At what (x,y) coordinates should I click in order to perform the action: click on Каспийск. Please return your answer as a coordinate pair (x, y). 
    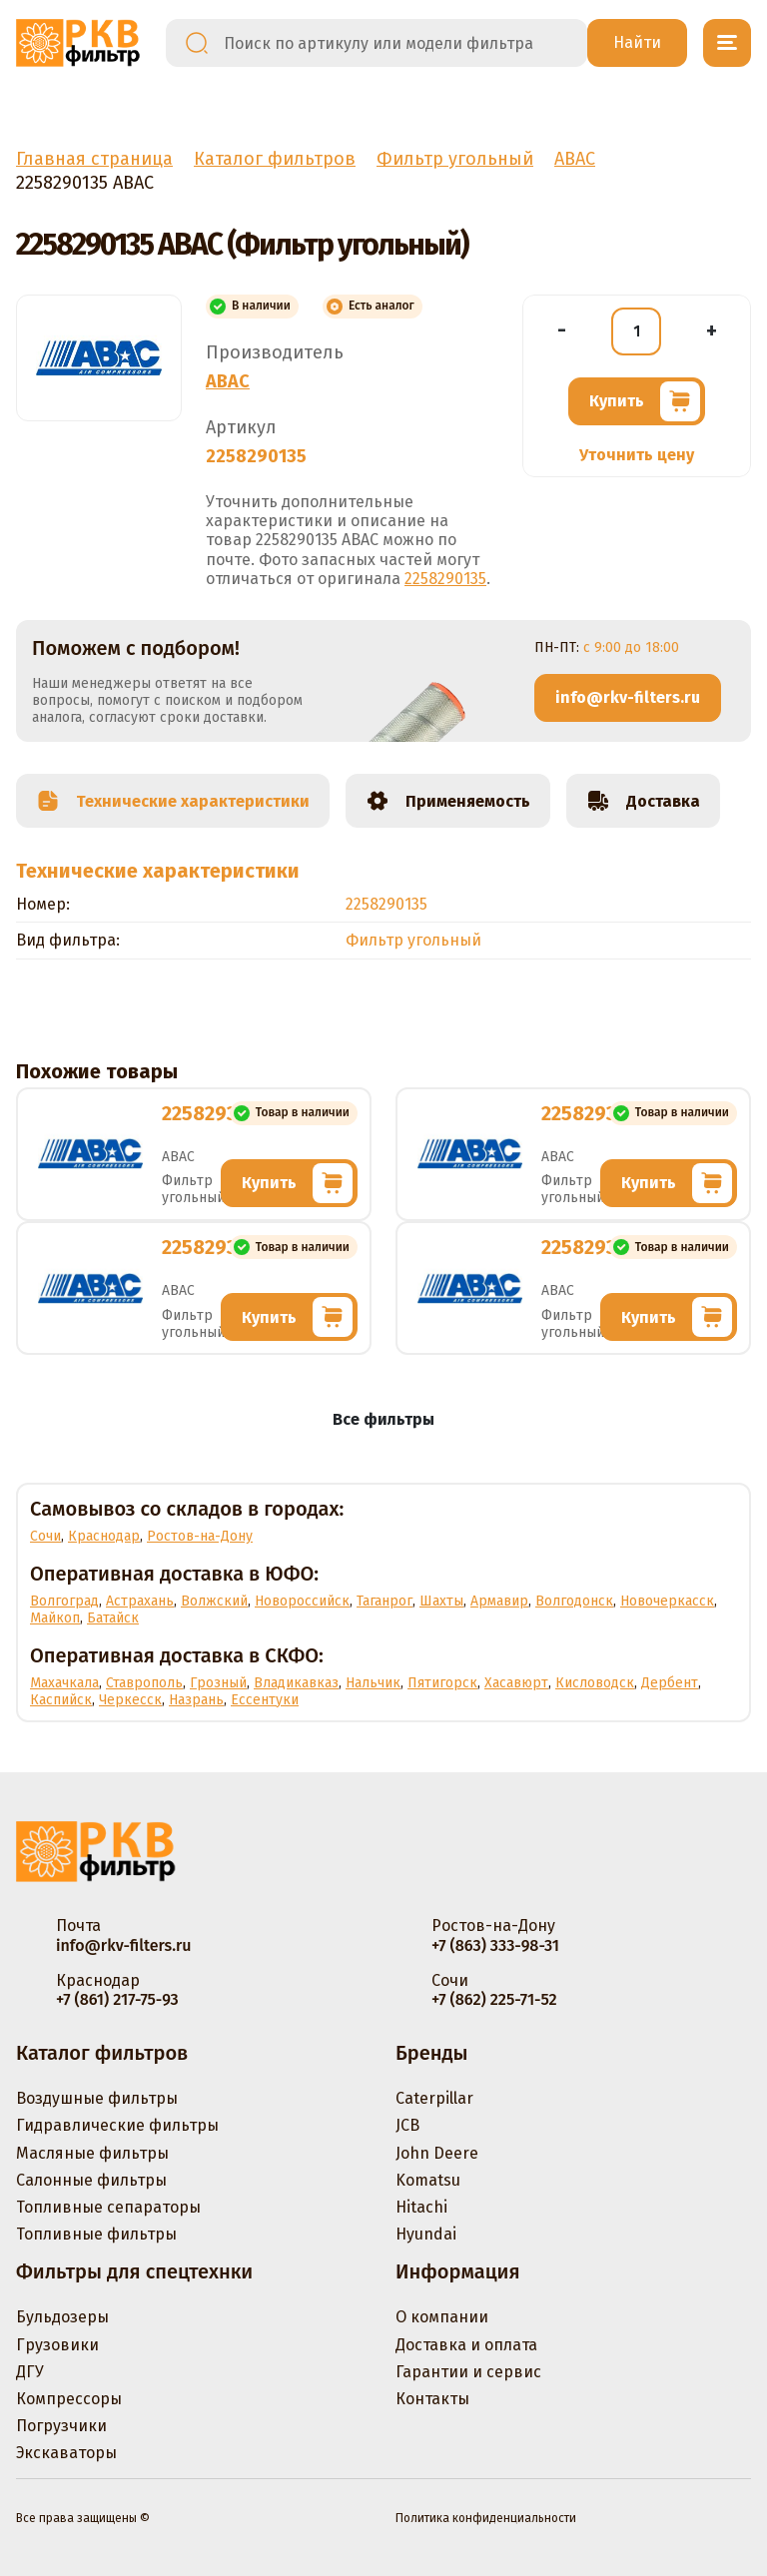
    Looking at the image, I should click on (61, 1699).